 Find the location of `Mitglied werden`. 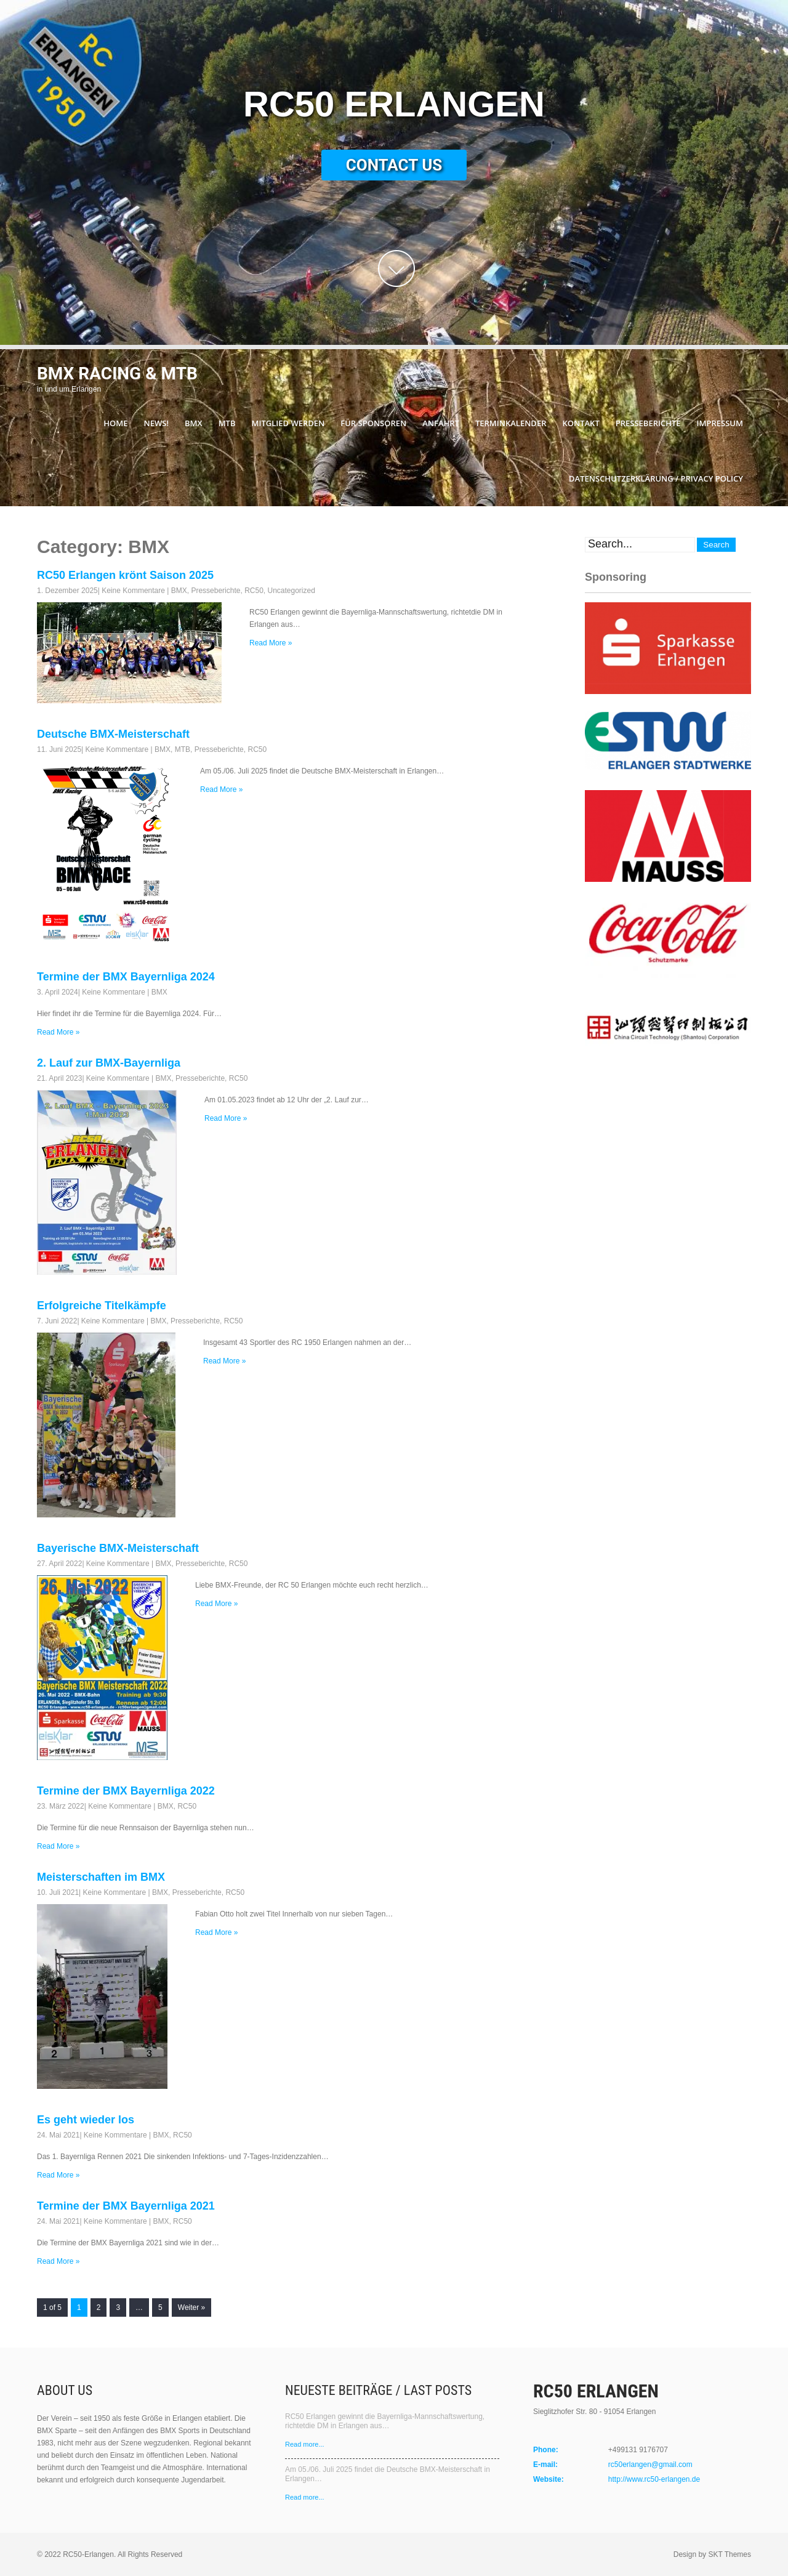

Mitglied werden is located at coordinates (288, 423).